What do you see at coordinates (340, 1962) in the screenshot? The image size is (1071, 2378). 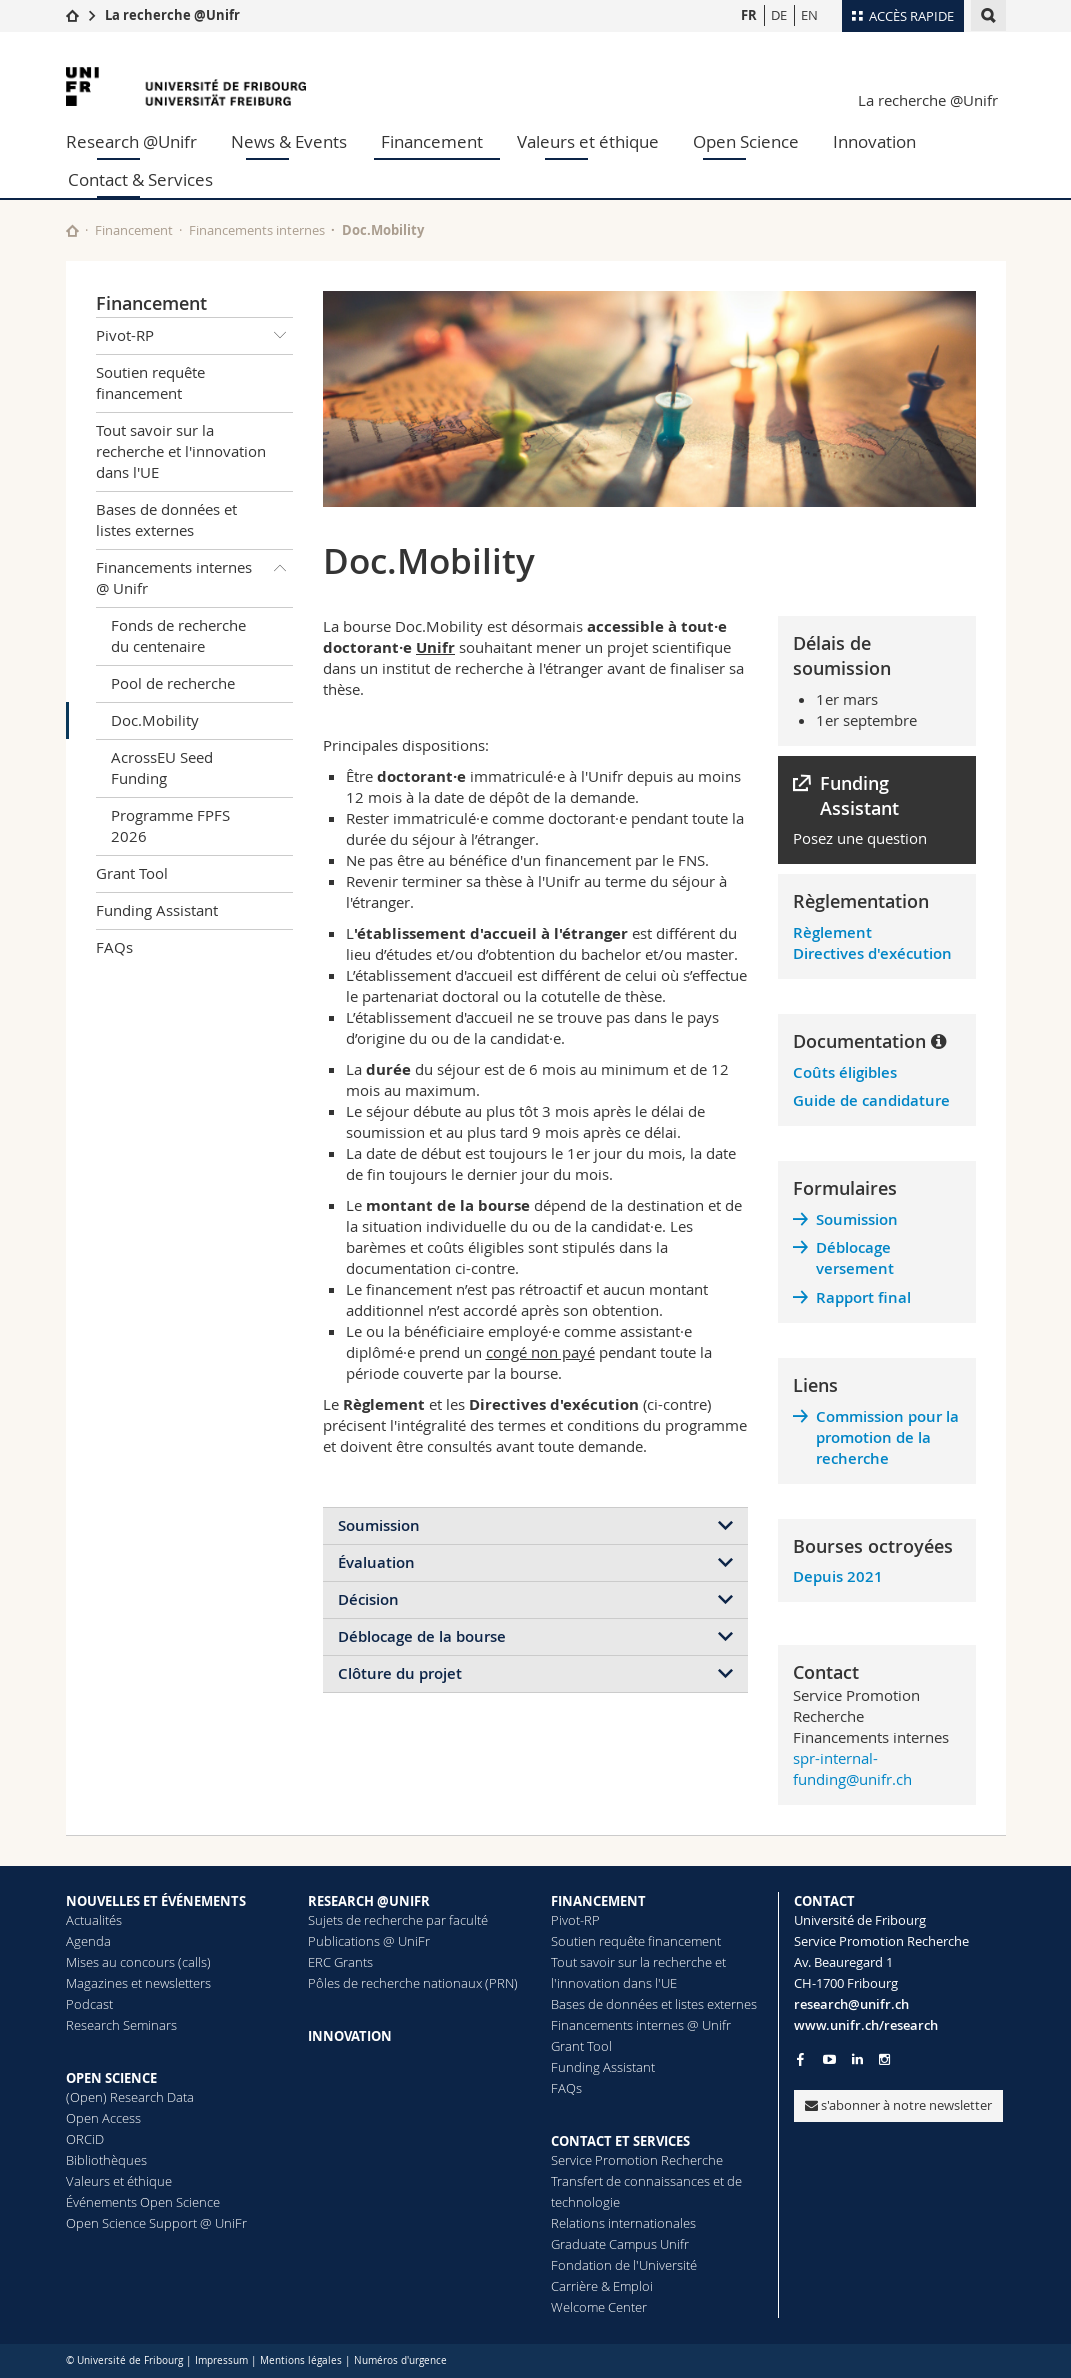 I see `ERC Grants` at bounding box center [340, 1962].